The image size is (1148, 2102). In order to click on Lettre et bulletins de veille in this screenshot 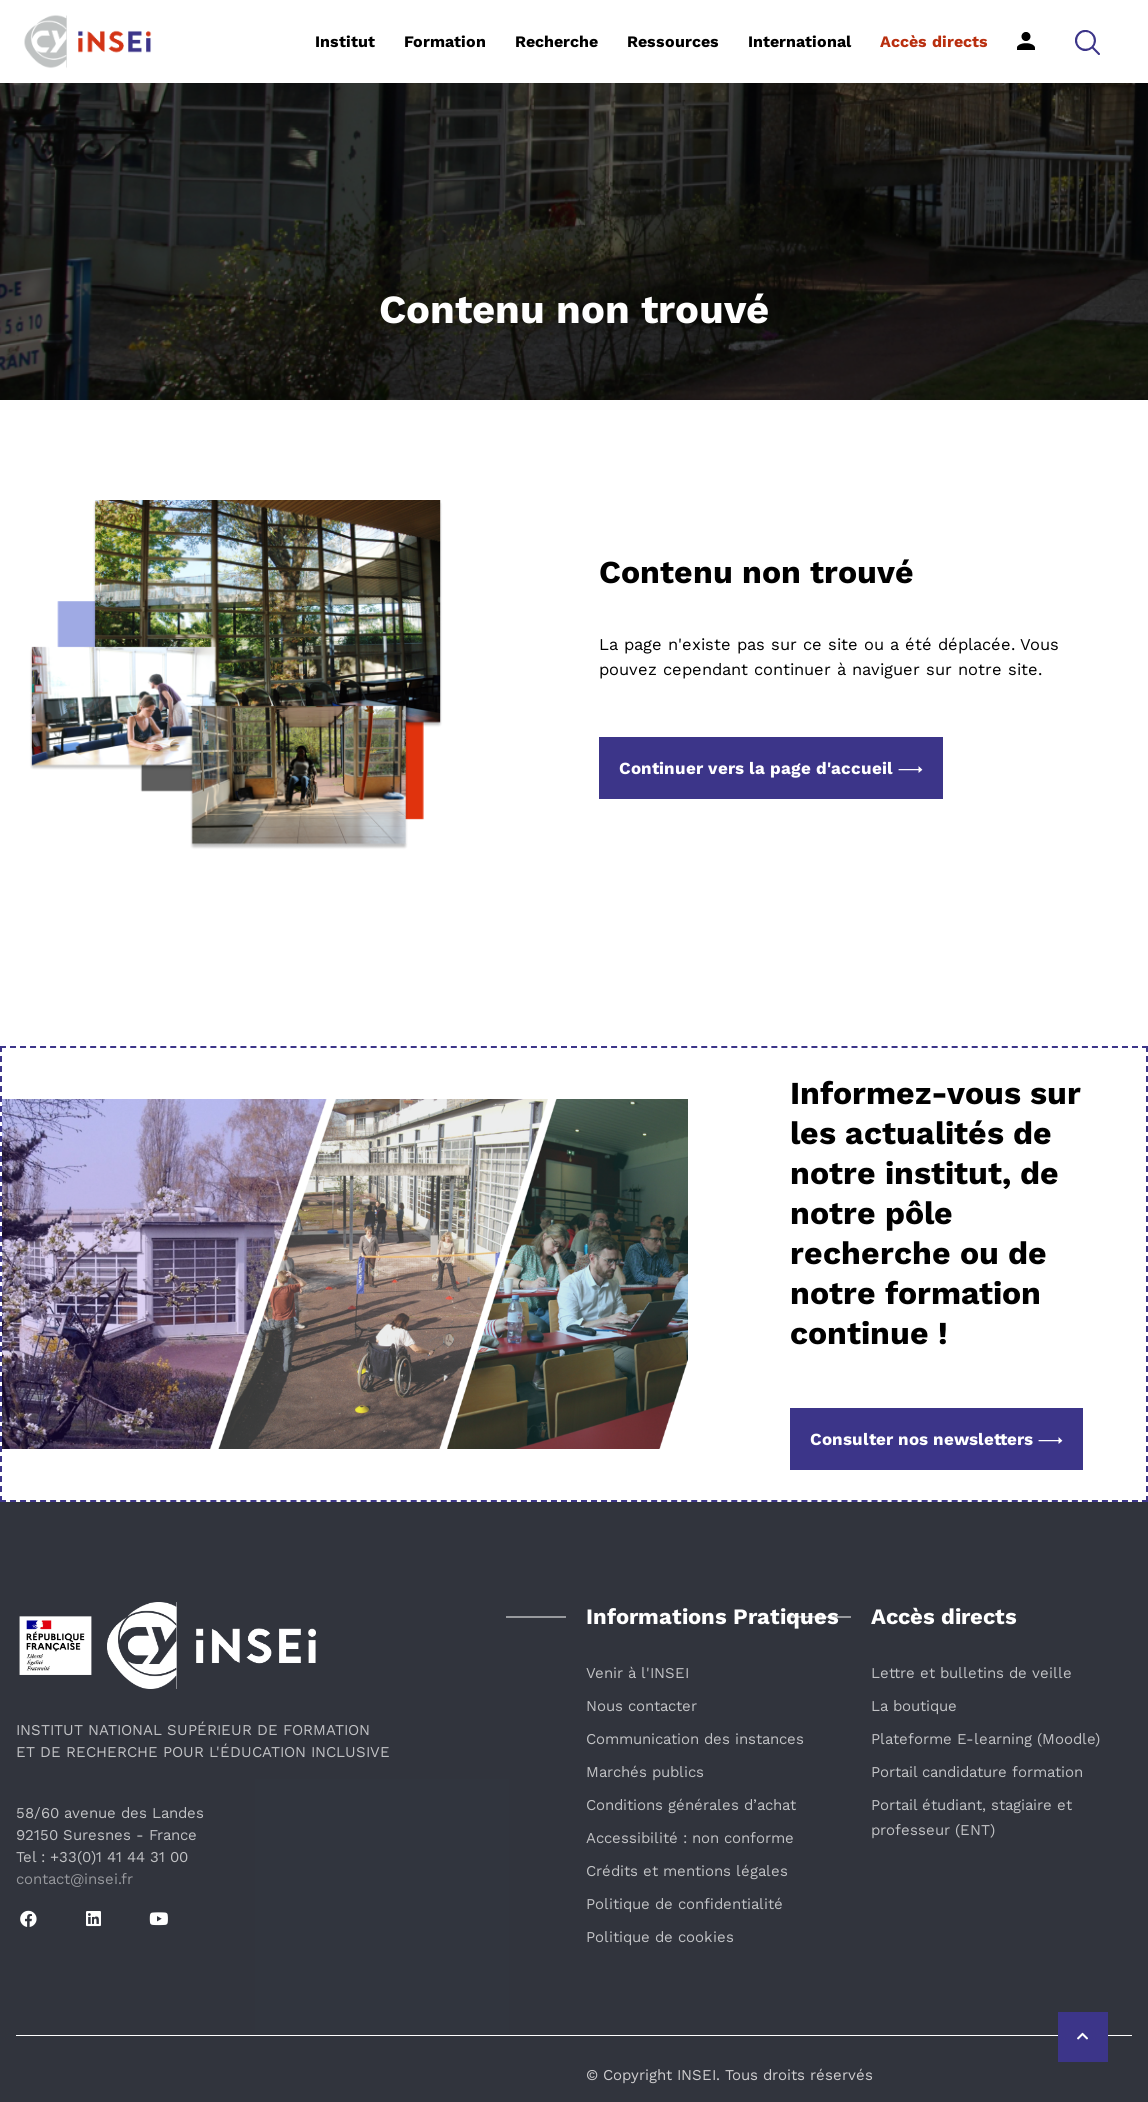, I will do `click(971, 1673)`.